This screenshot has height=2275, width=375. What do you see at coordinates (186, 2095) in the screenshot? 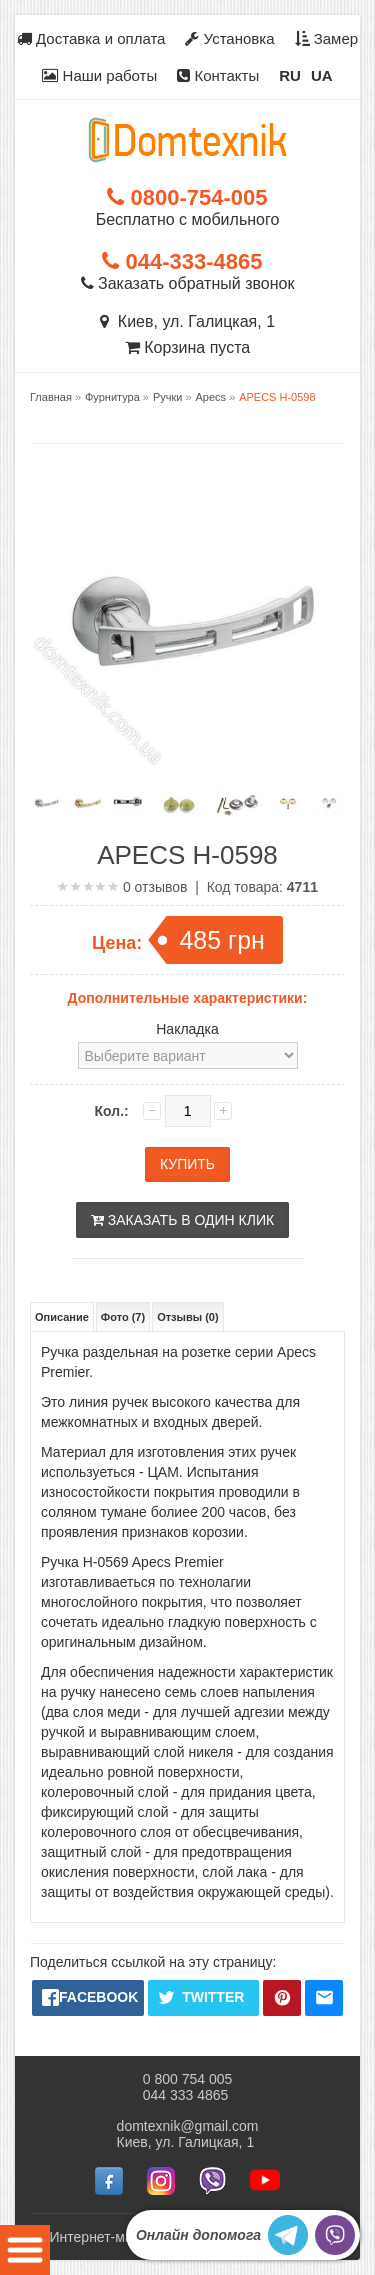
I see `044 333 4865` at bounding box center [186, 2095].